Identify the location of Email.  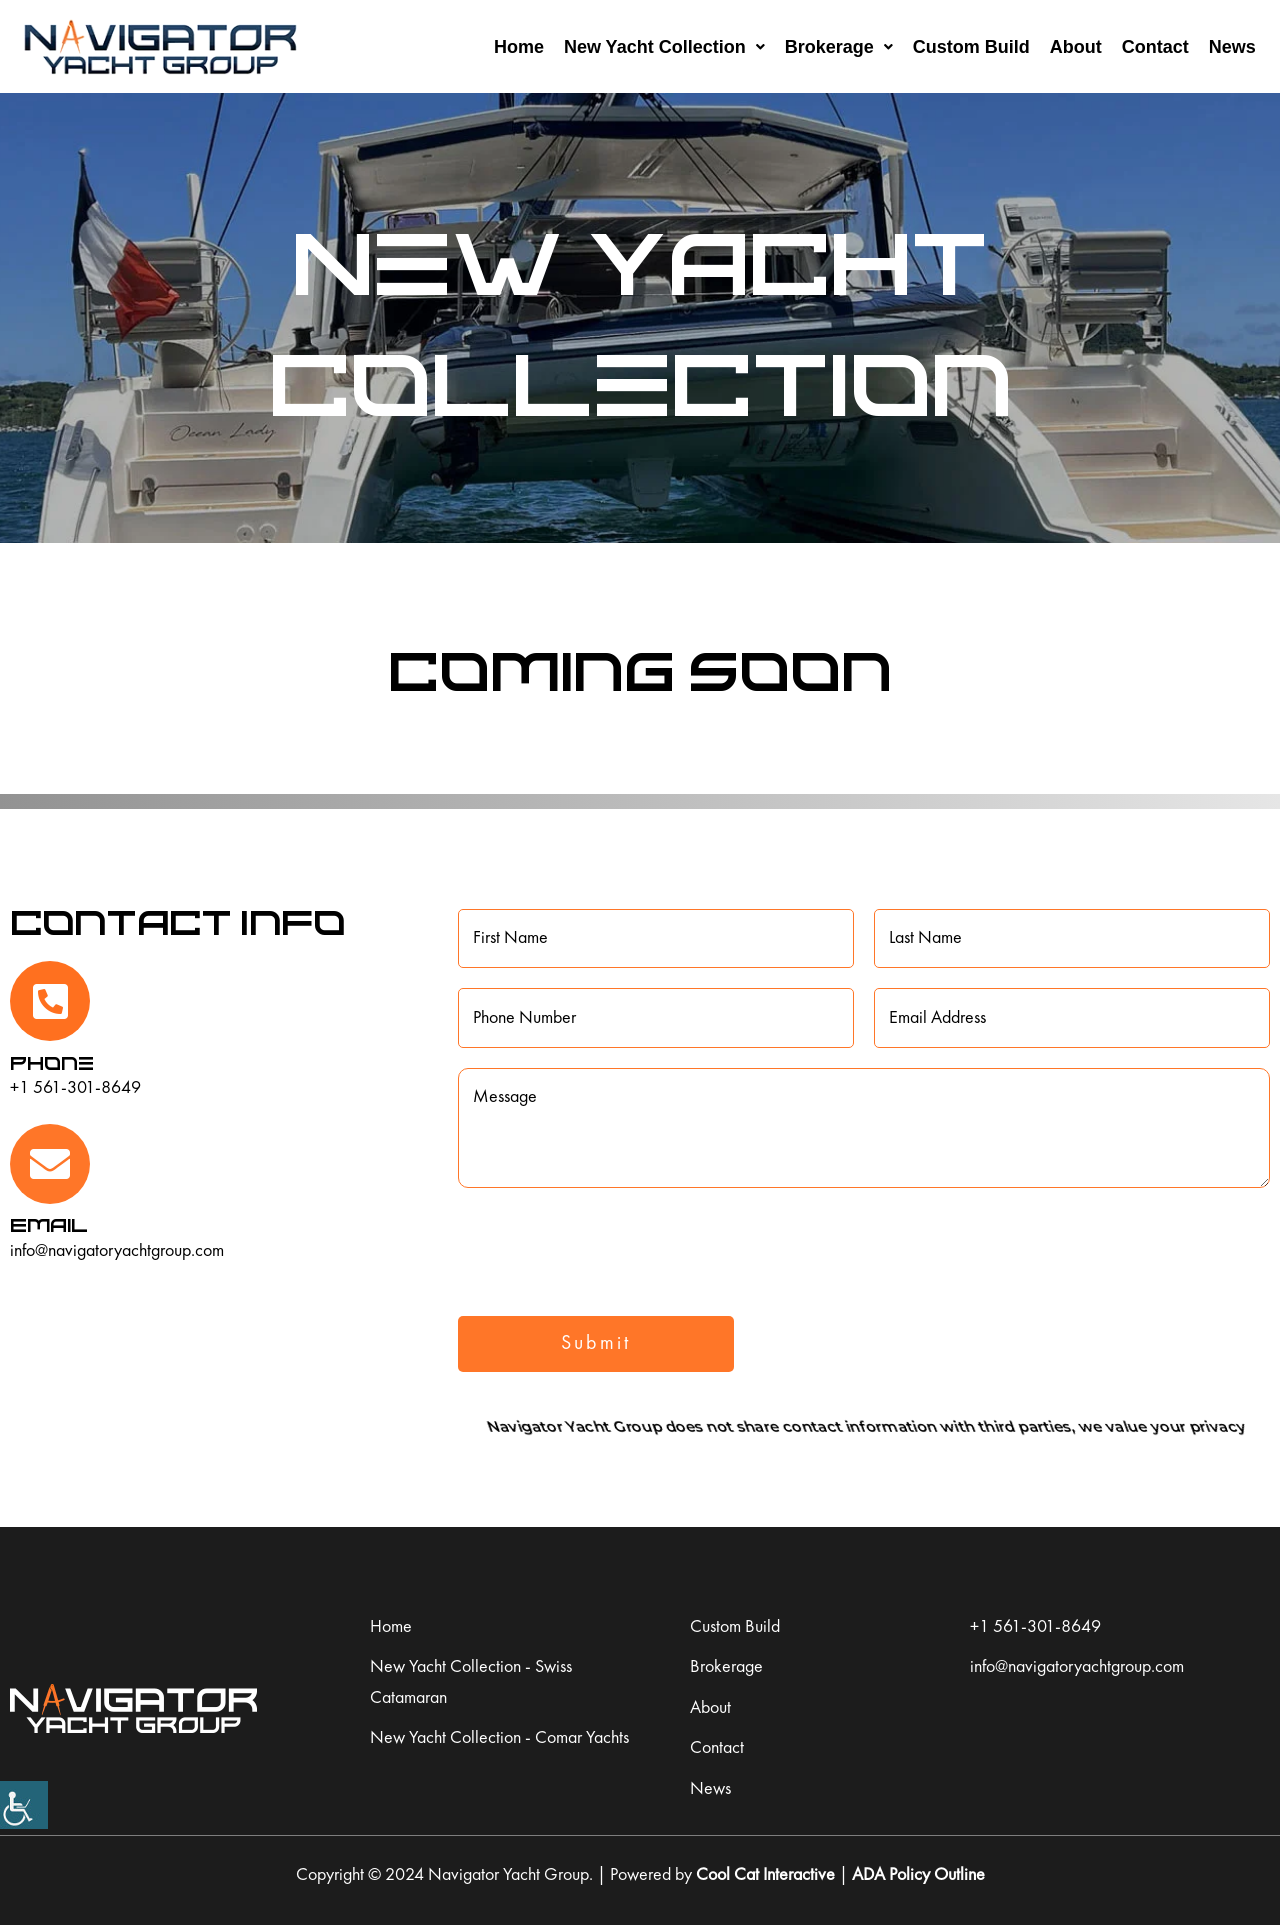
(49, 1224).